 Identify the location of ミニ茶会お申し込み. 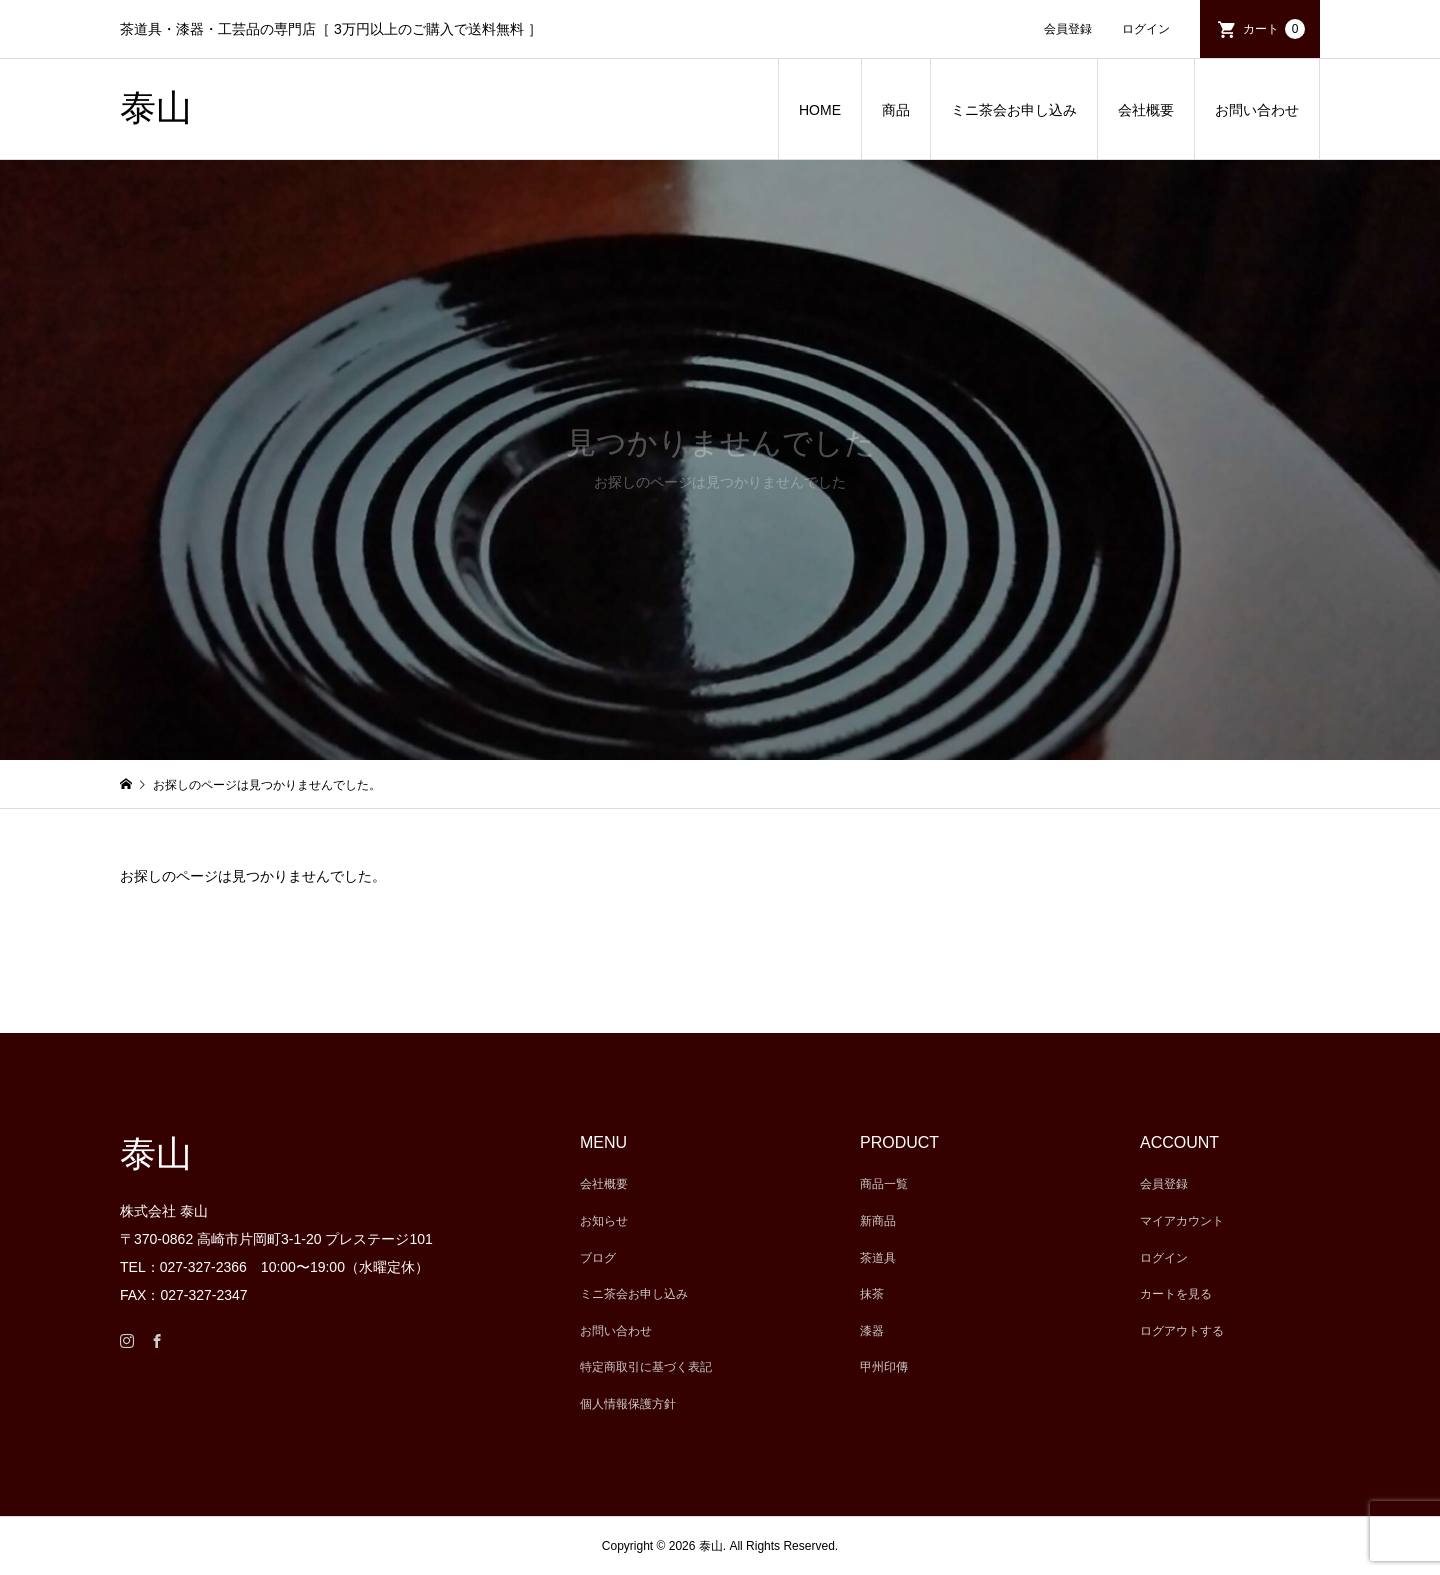
(1014, 110).